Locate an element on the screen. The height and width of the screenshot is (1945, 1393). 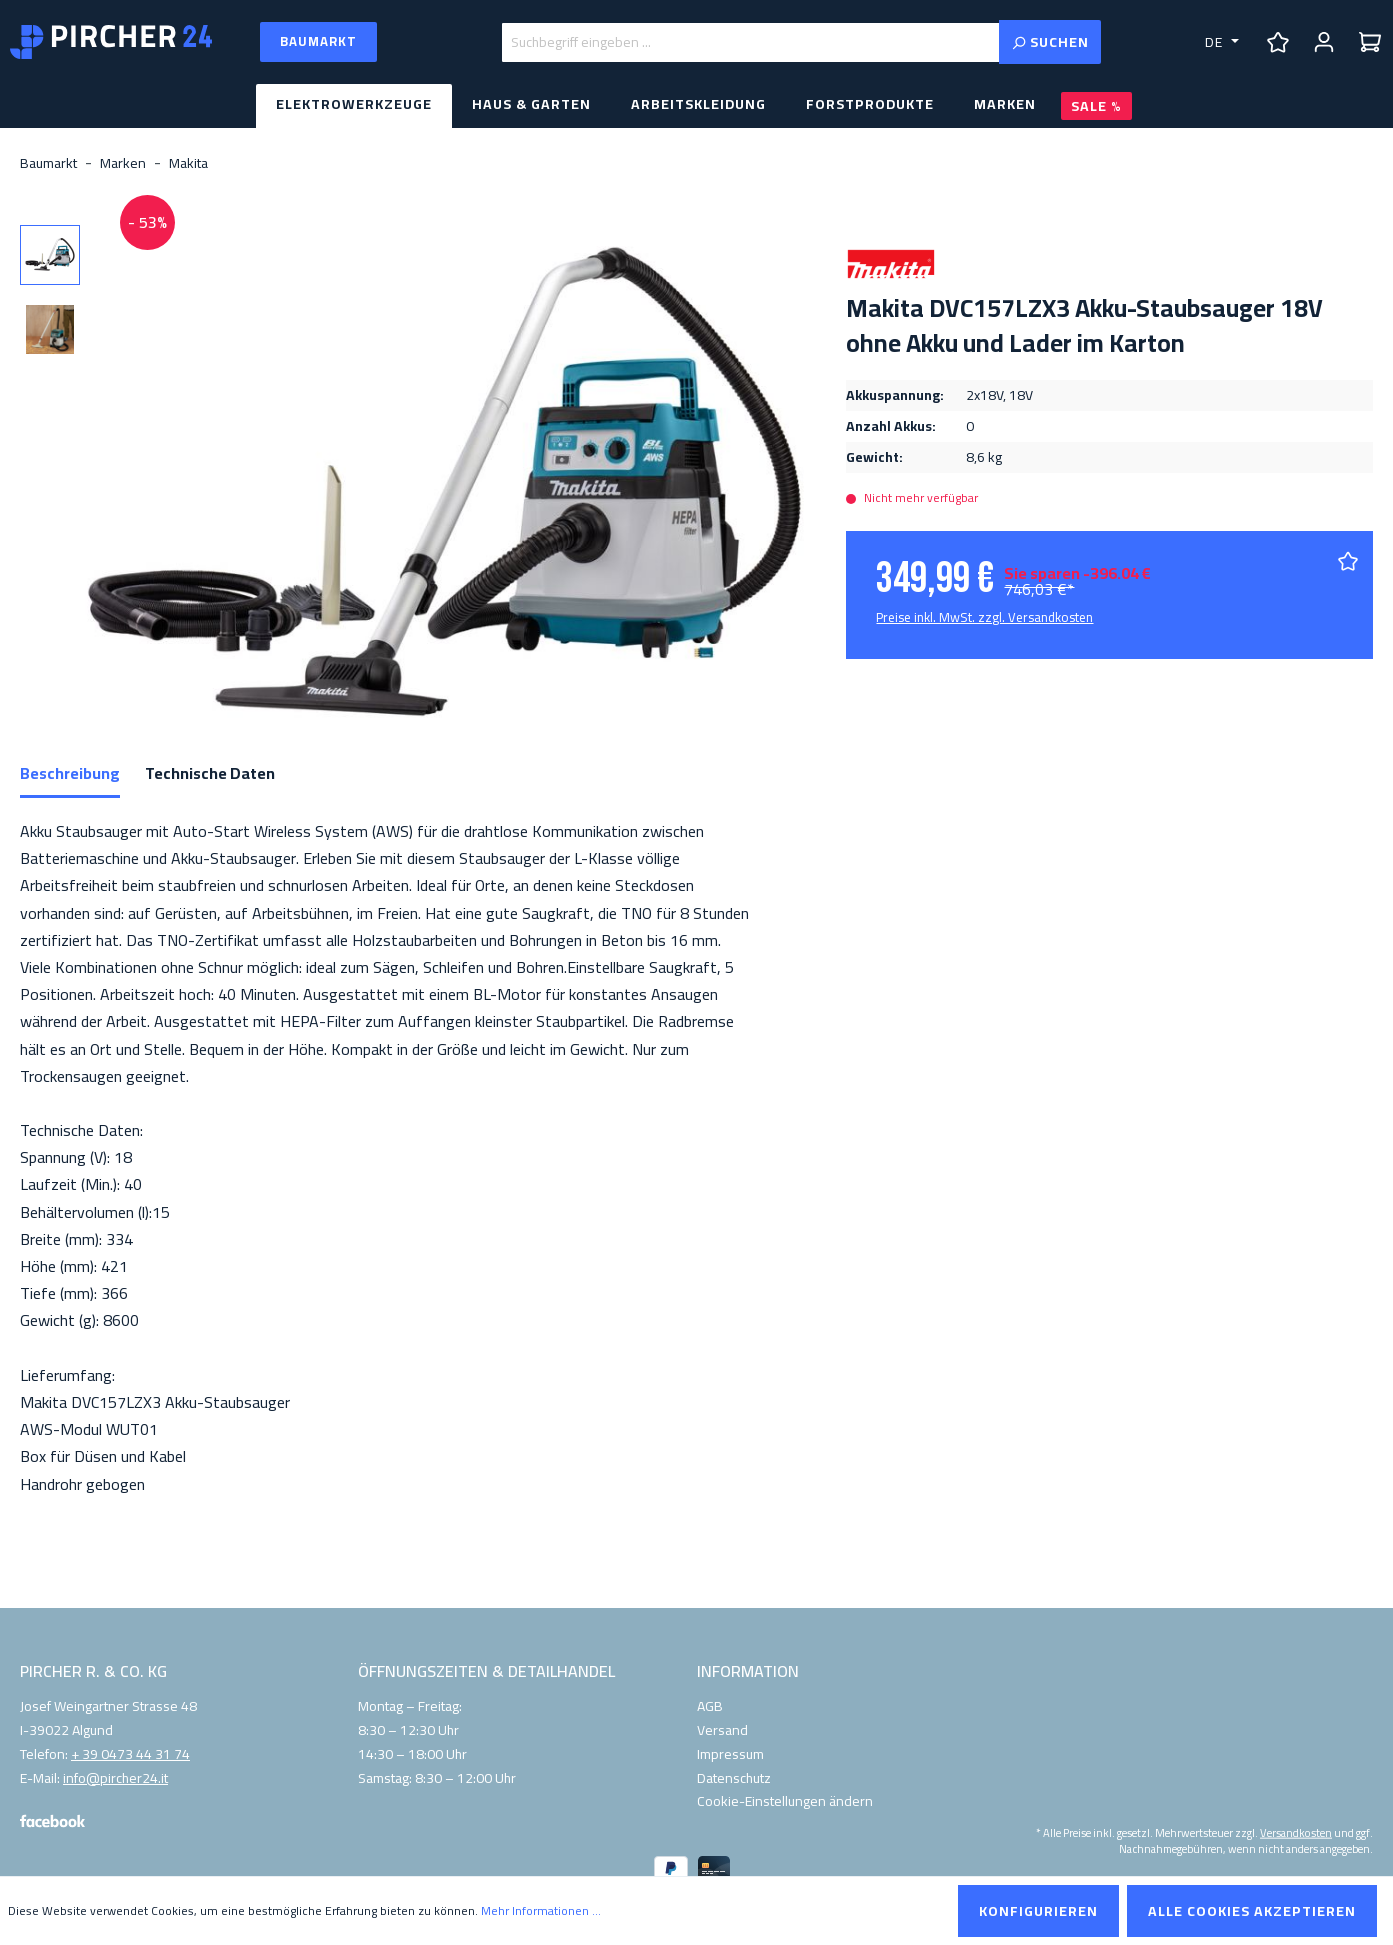
Mehr Informationen ... is located at coordinates (541, 1911).